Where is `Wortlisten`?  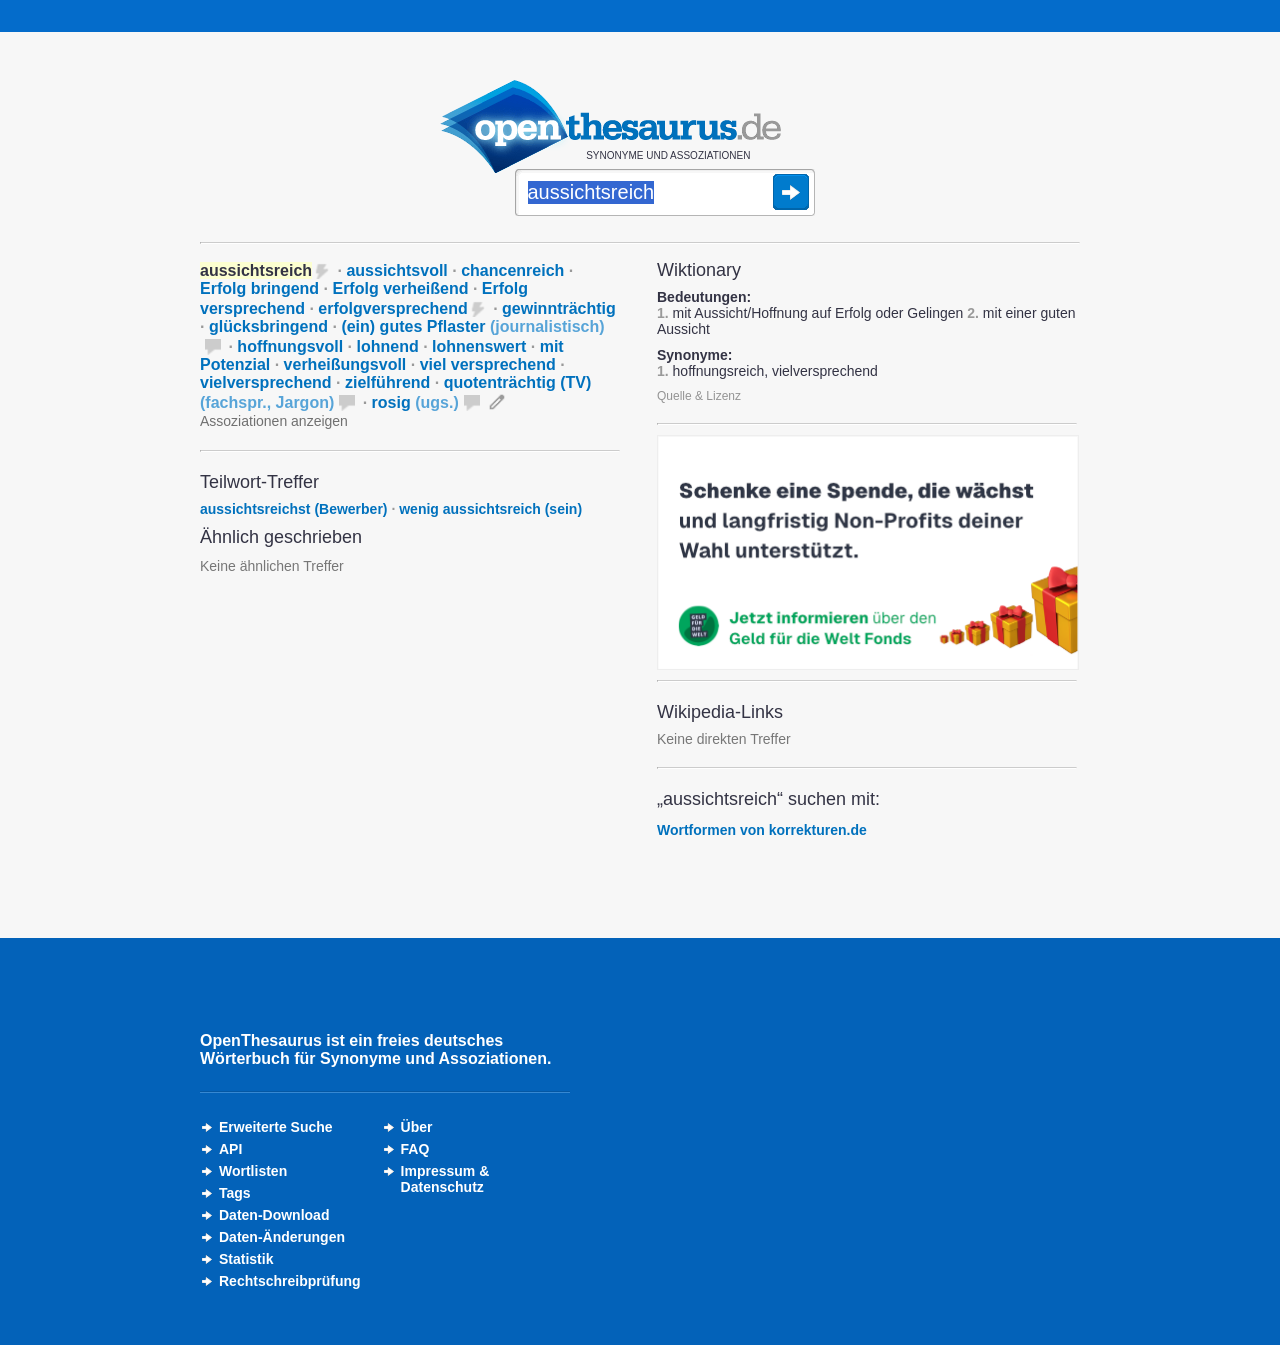 Wortlisten is located at coordinates (253, 1171).